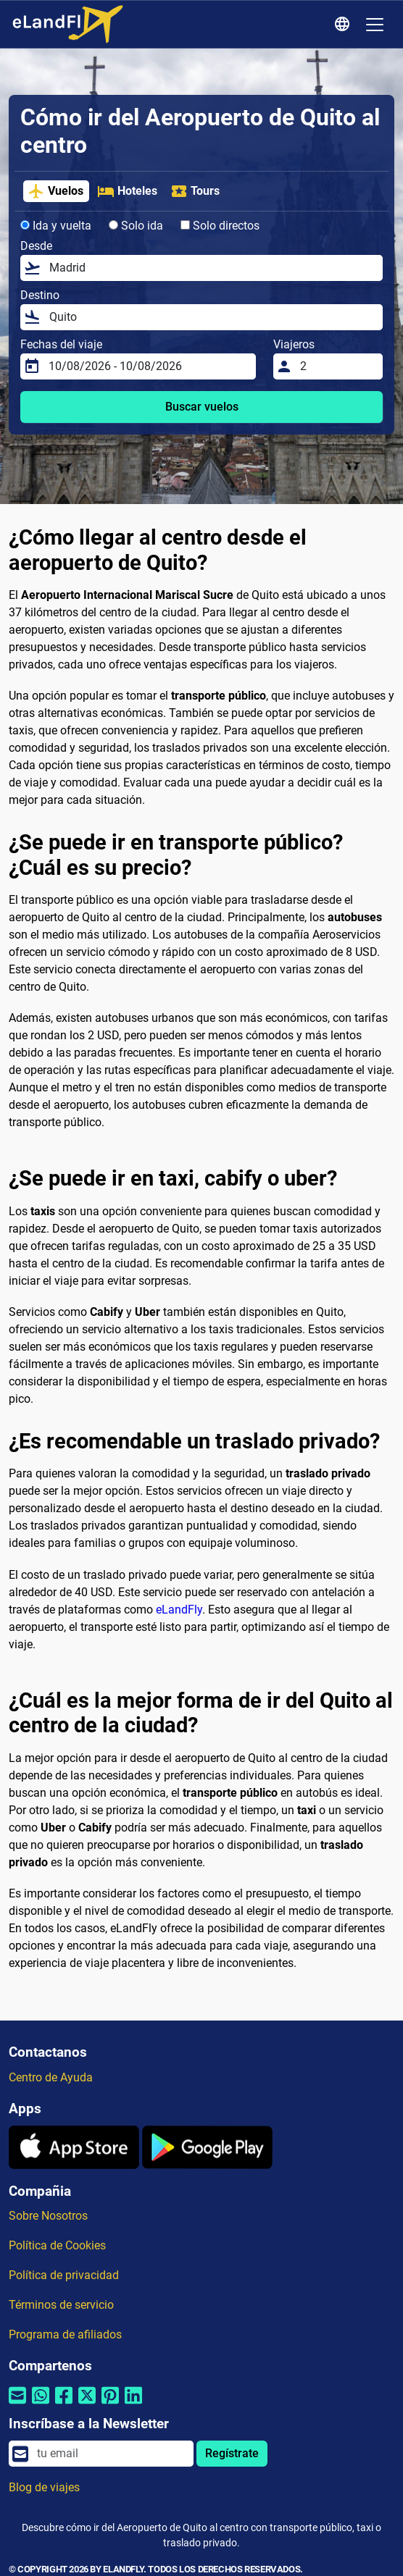 The width and height of the screenshot is (403, 2576). Describe the element at coordinates (179, 1609) in the screenshot. I see `eLandFly` at that location.